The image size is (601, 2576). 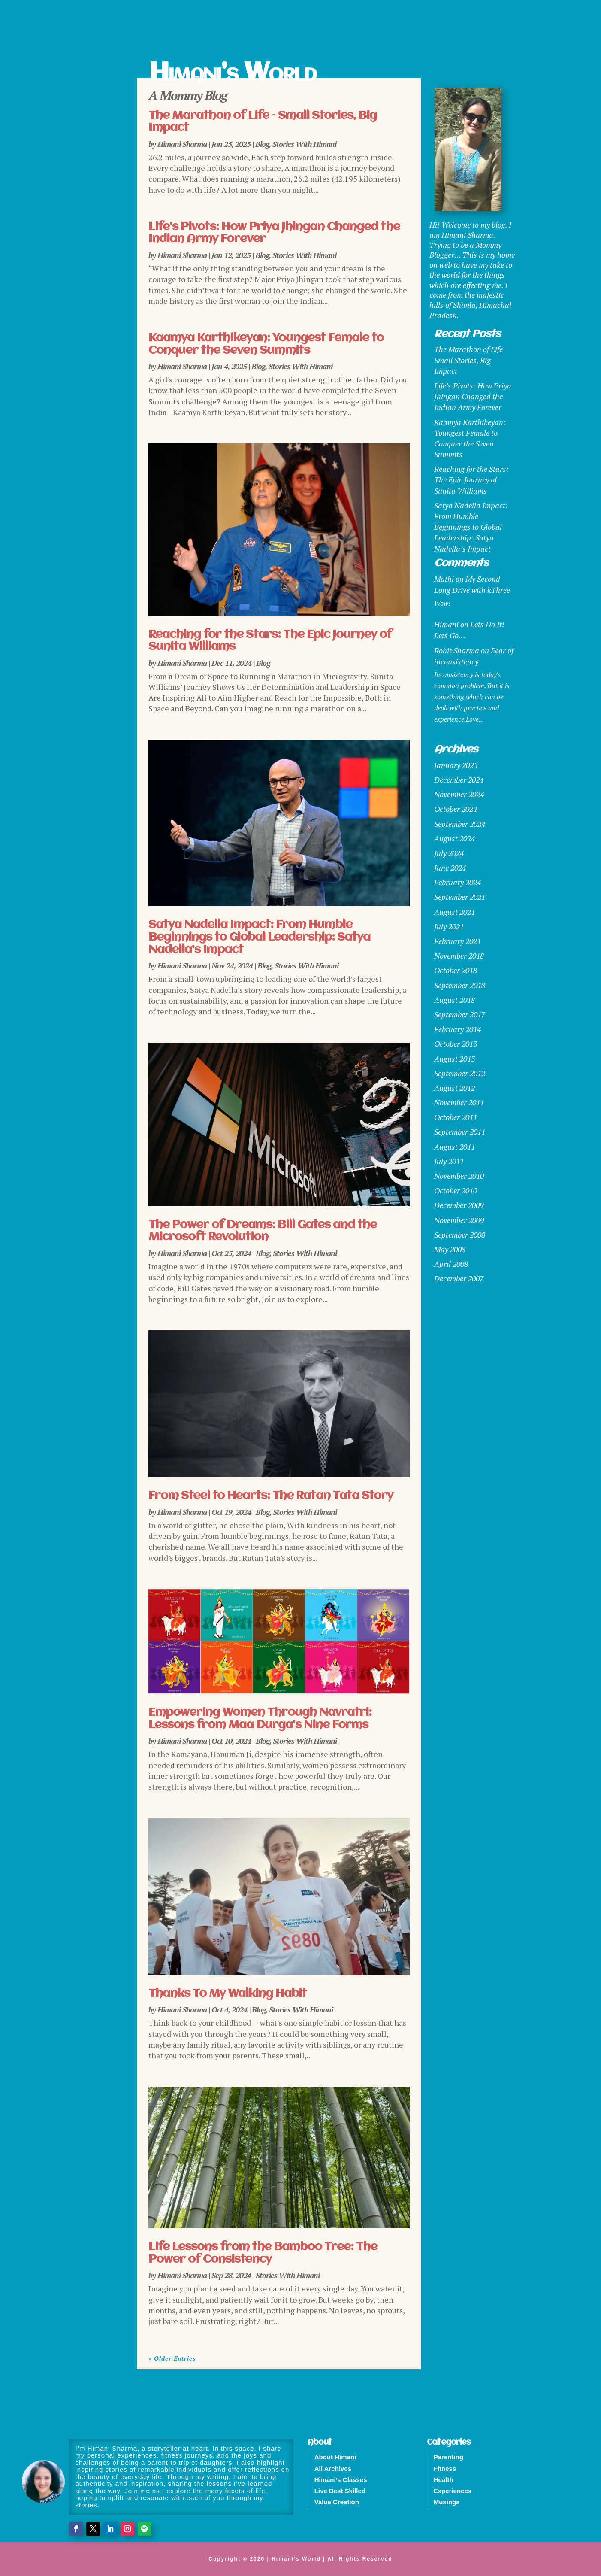 What do you see at coordinates (455, 765) in the screenshot?
I see `January 2025` at bounding box center [455, 765].